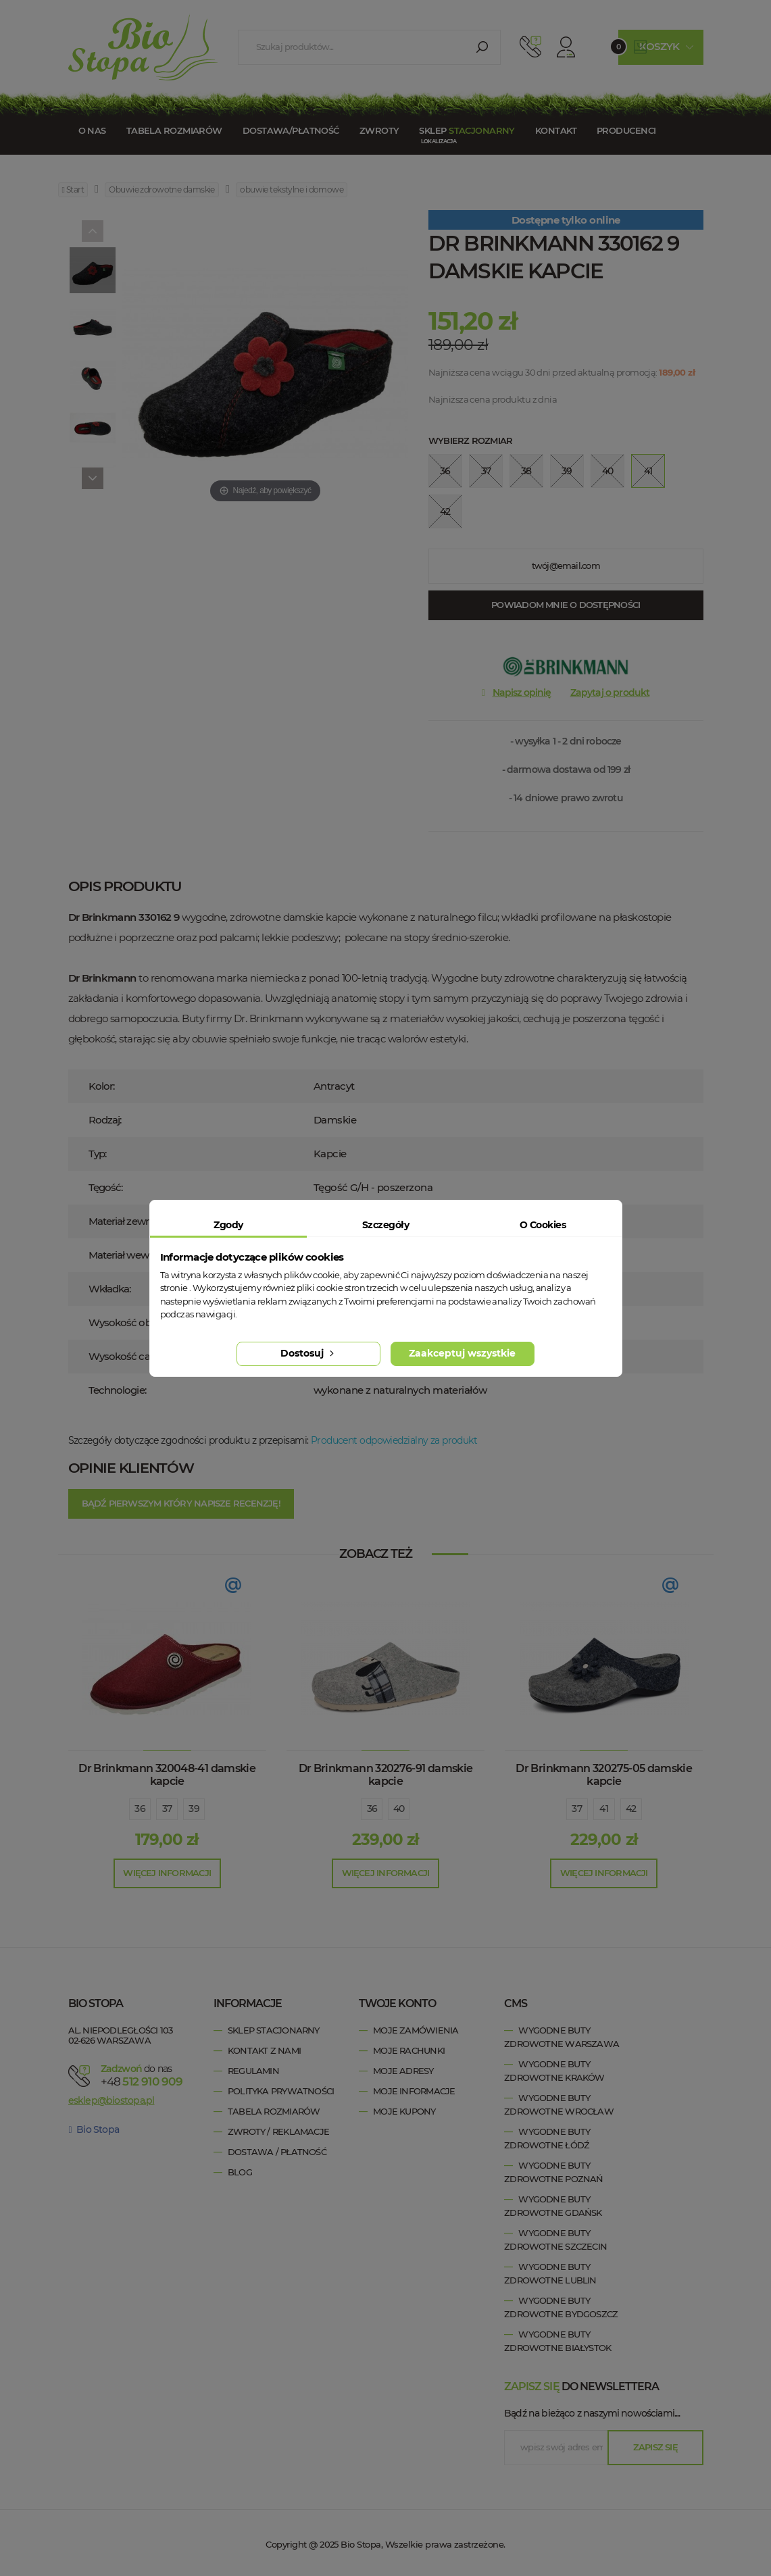 The image size is (771, 2576). I want to click on Sklep stacjonarny, so click(274, 2030).